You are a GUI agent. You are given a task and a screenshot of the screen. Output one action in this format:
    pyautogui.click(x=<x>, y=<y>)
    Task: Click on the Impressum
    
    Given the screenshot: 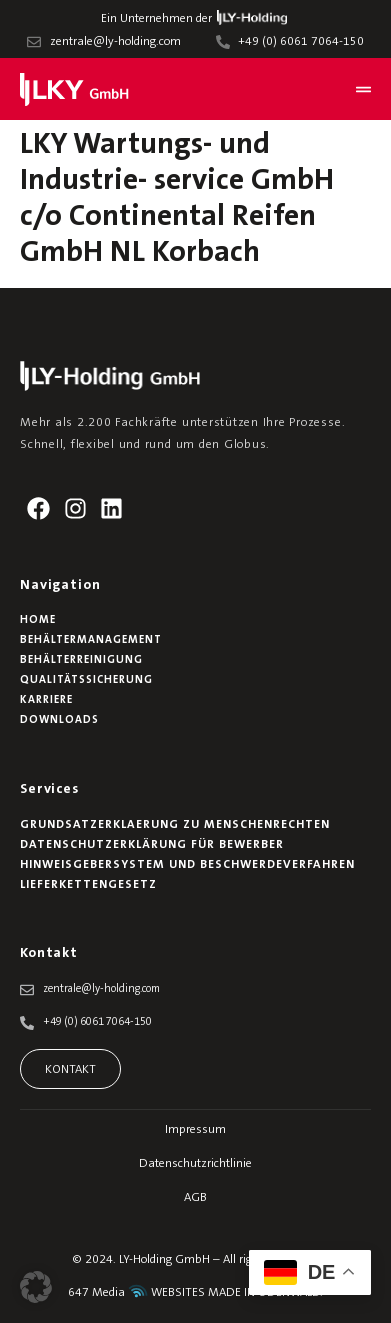 What is the action you would take?
    pyautogui.click(x=195, y=1130)
    